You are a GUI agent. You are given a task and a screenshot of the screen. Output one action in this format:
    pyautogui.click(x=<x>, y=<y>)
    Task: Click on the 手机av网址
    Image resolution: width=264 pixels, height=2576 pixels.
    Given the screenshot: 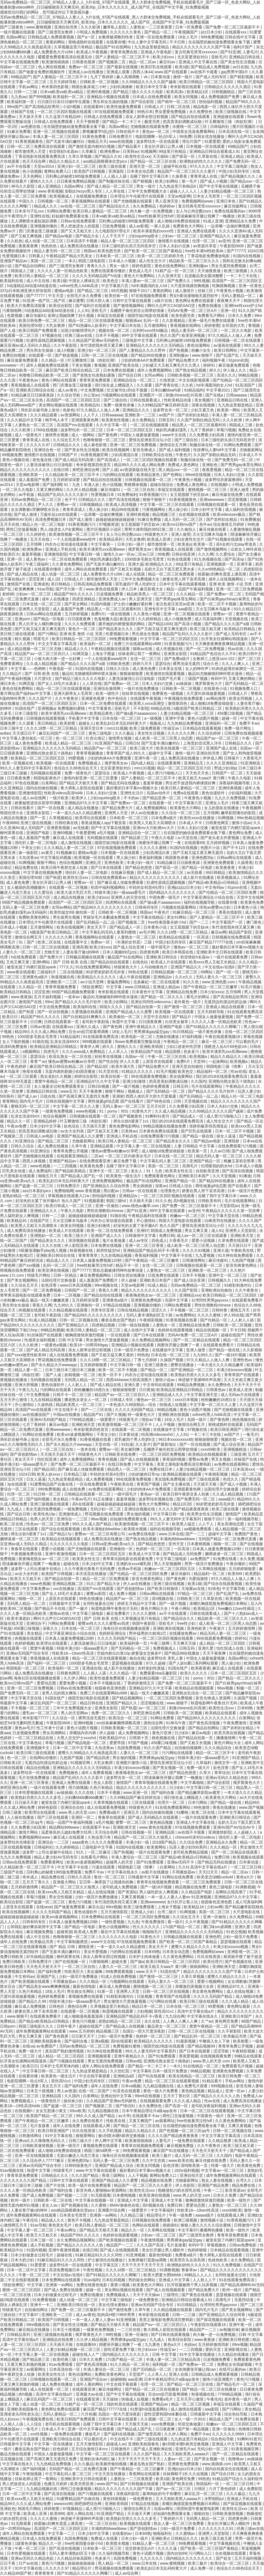 What is the action you would take?
    pyautogui.click(x=29, y=87)
    